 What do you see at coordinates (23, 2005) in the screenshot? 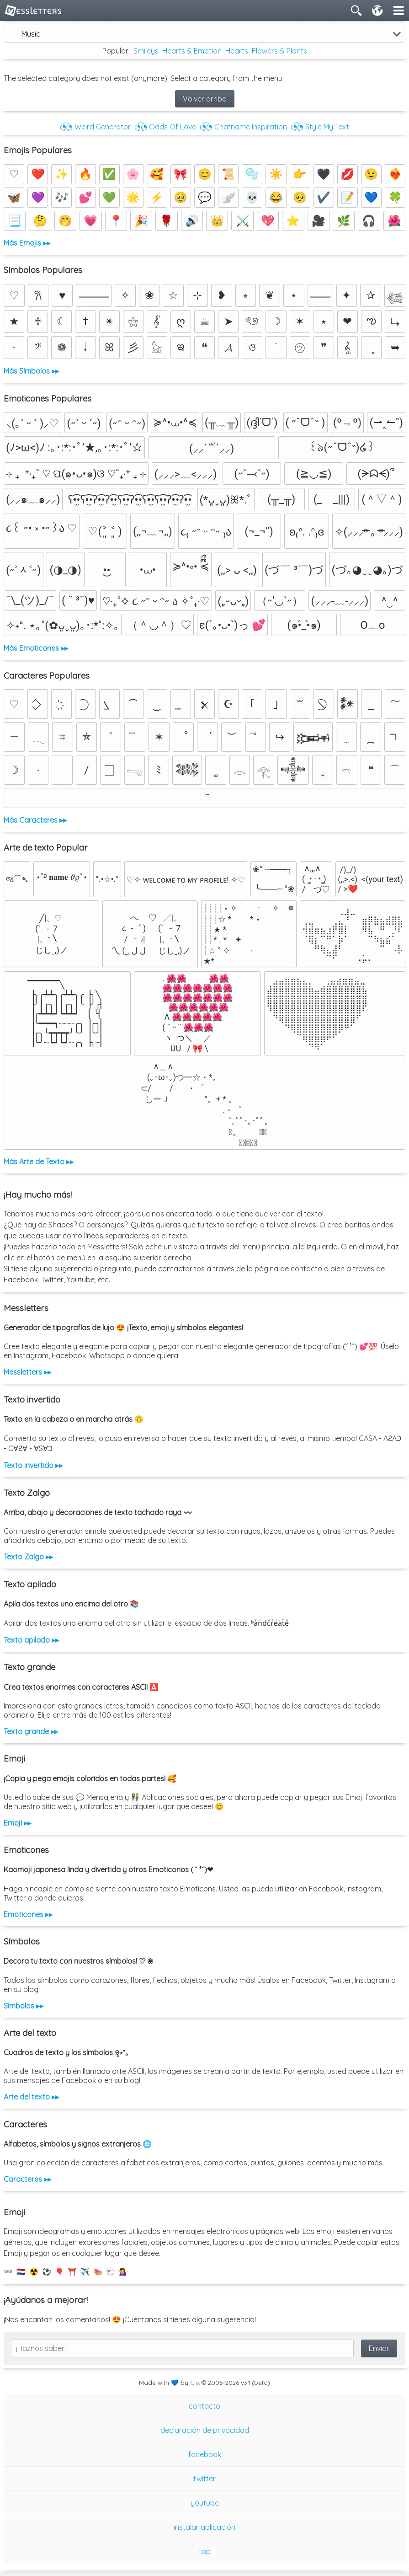
I see `Símbolos ▸▸` at bounding box center [23, 2005].